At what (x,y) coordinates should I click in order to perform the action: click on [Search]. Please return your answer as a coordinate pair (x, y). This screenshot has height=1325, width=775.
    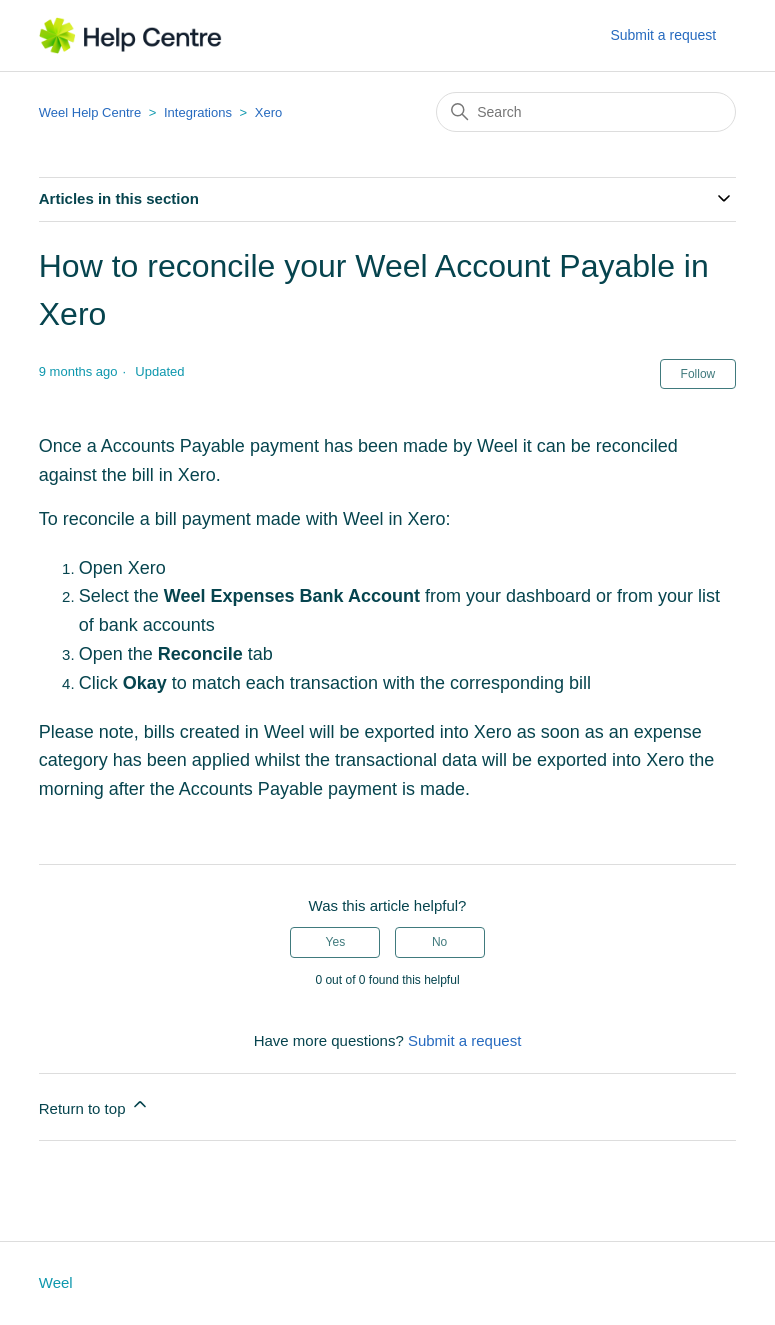
    Looking at the image, I should click on (586, 112).